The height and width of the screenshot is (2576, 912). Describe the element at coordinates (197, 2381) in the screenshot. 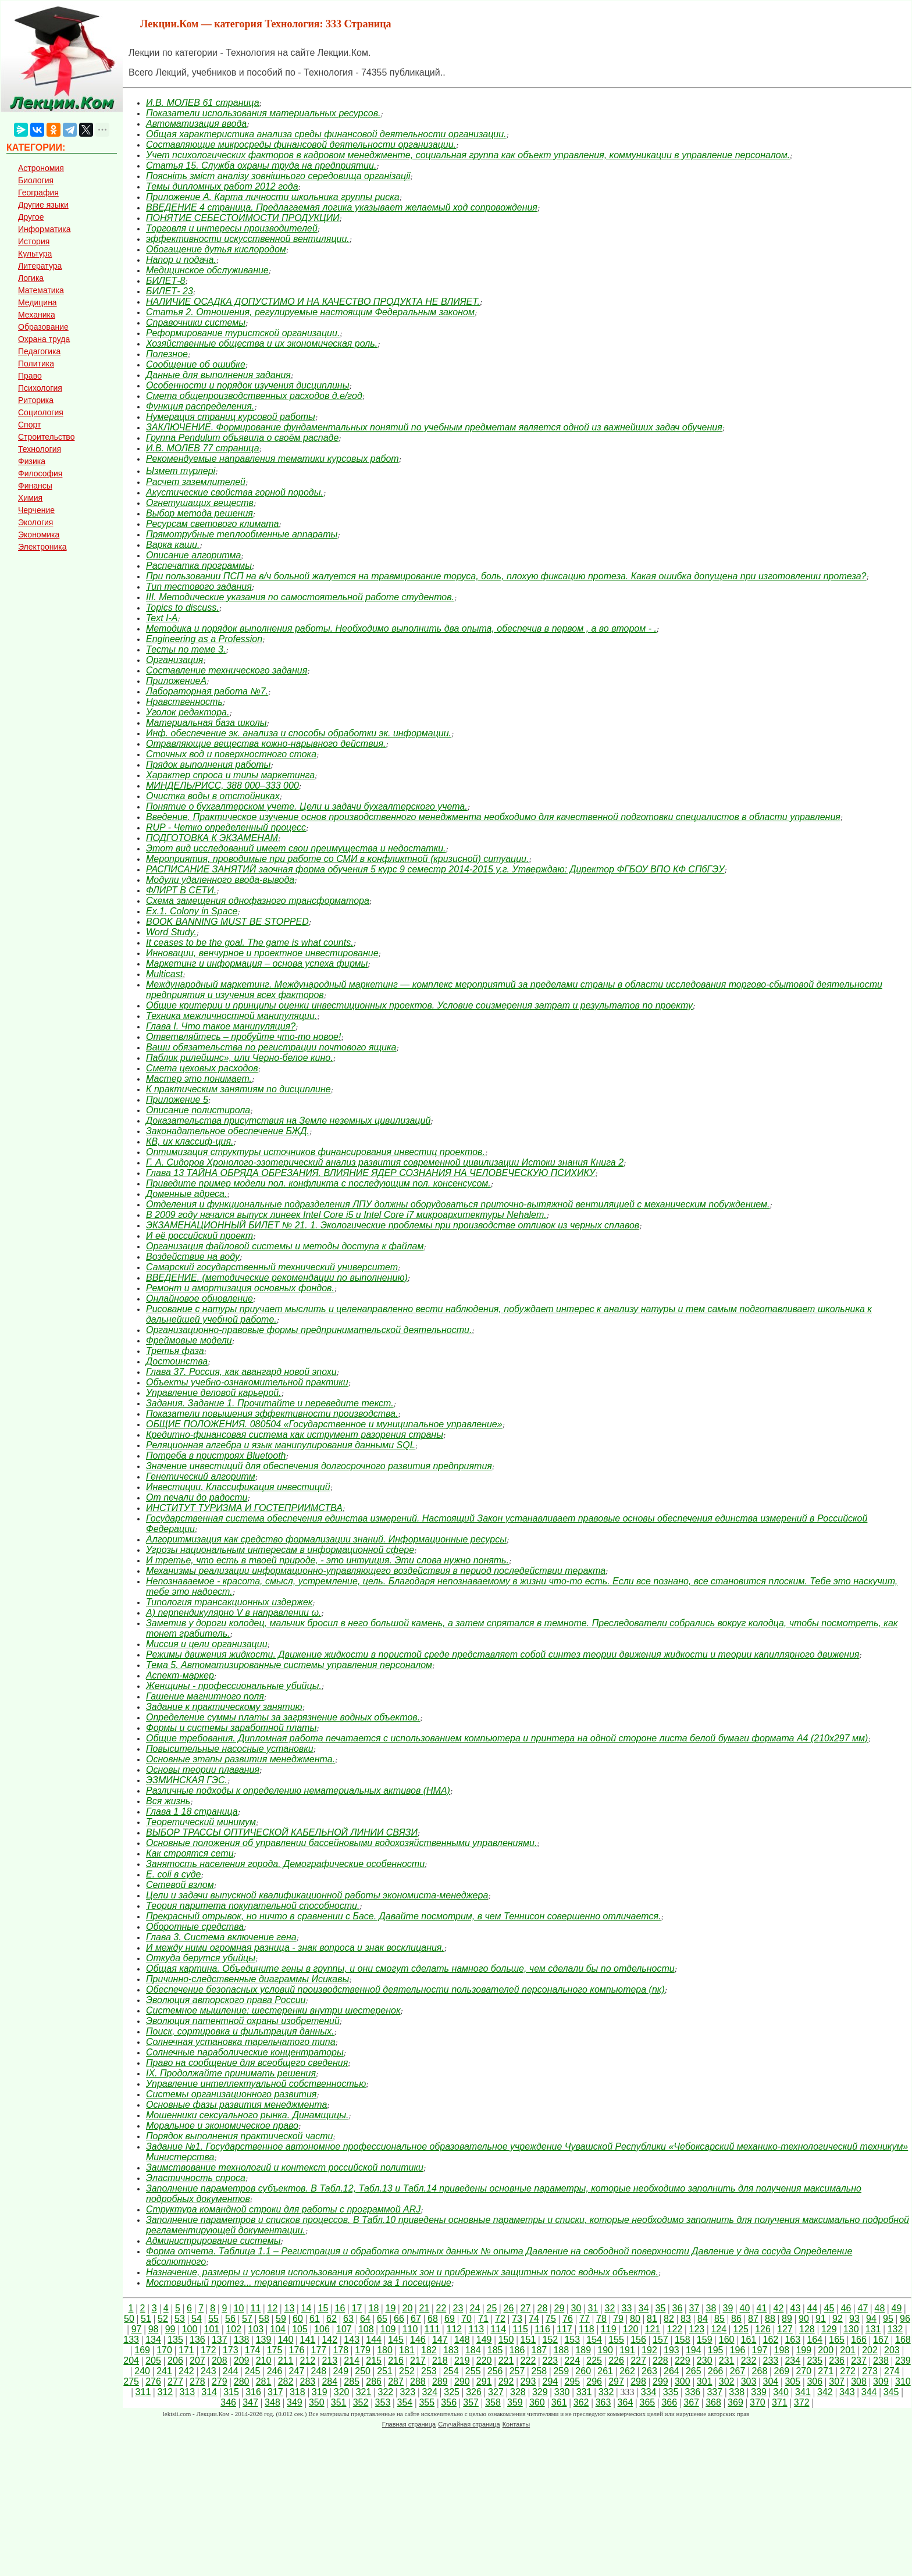

I see `278` at that location.